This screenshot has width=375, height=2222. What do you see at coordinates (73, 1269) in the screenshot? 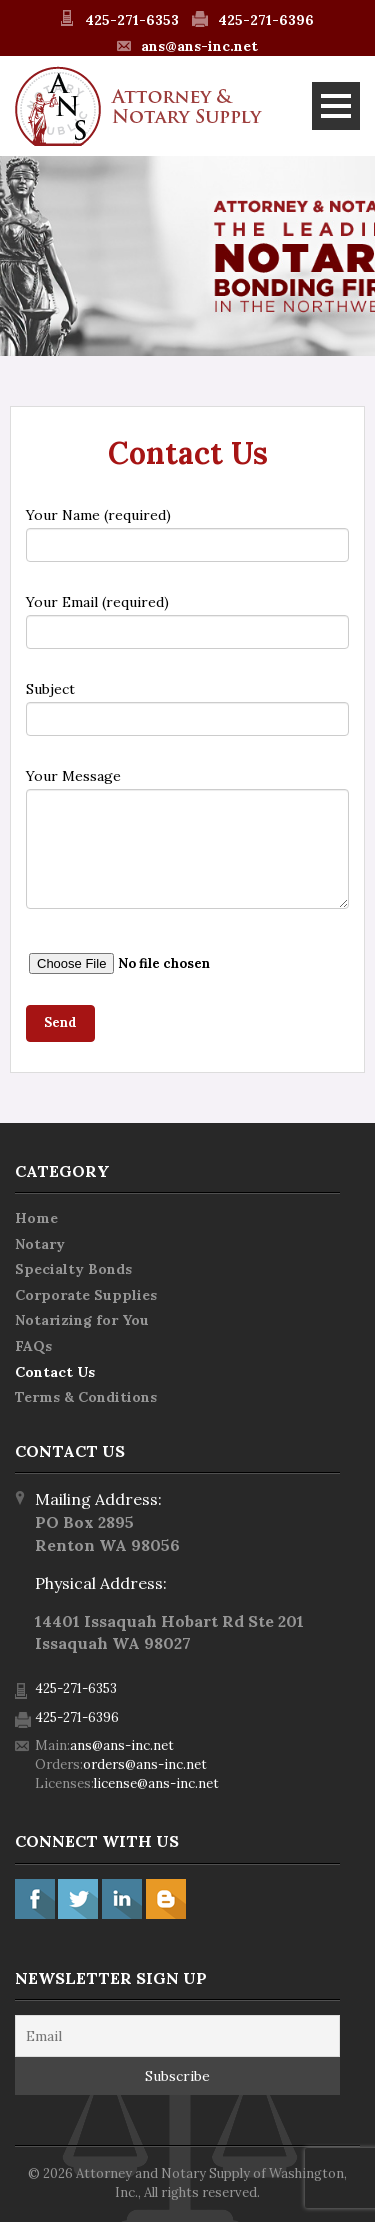
I see `Specialty Bonds` at bounding box center [73, 1269].